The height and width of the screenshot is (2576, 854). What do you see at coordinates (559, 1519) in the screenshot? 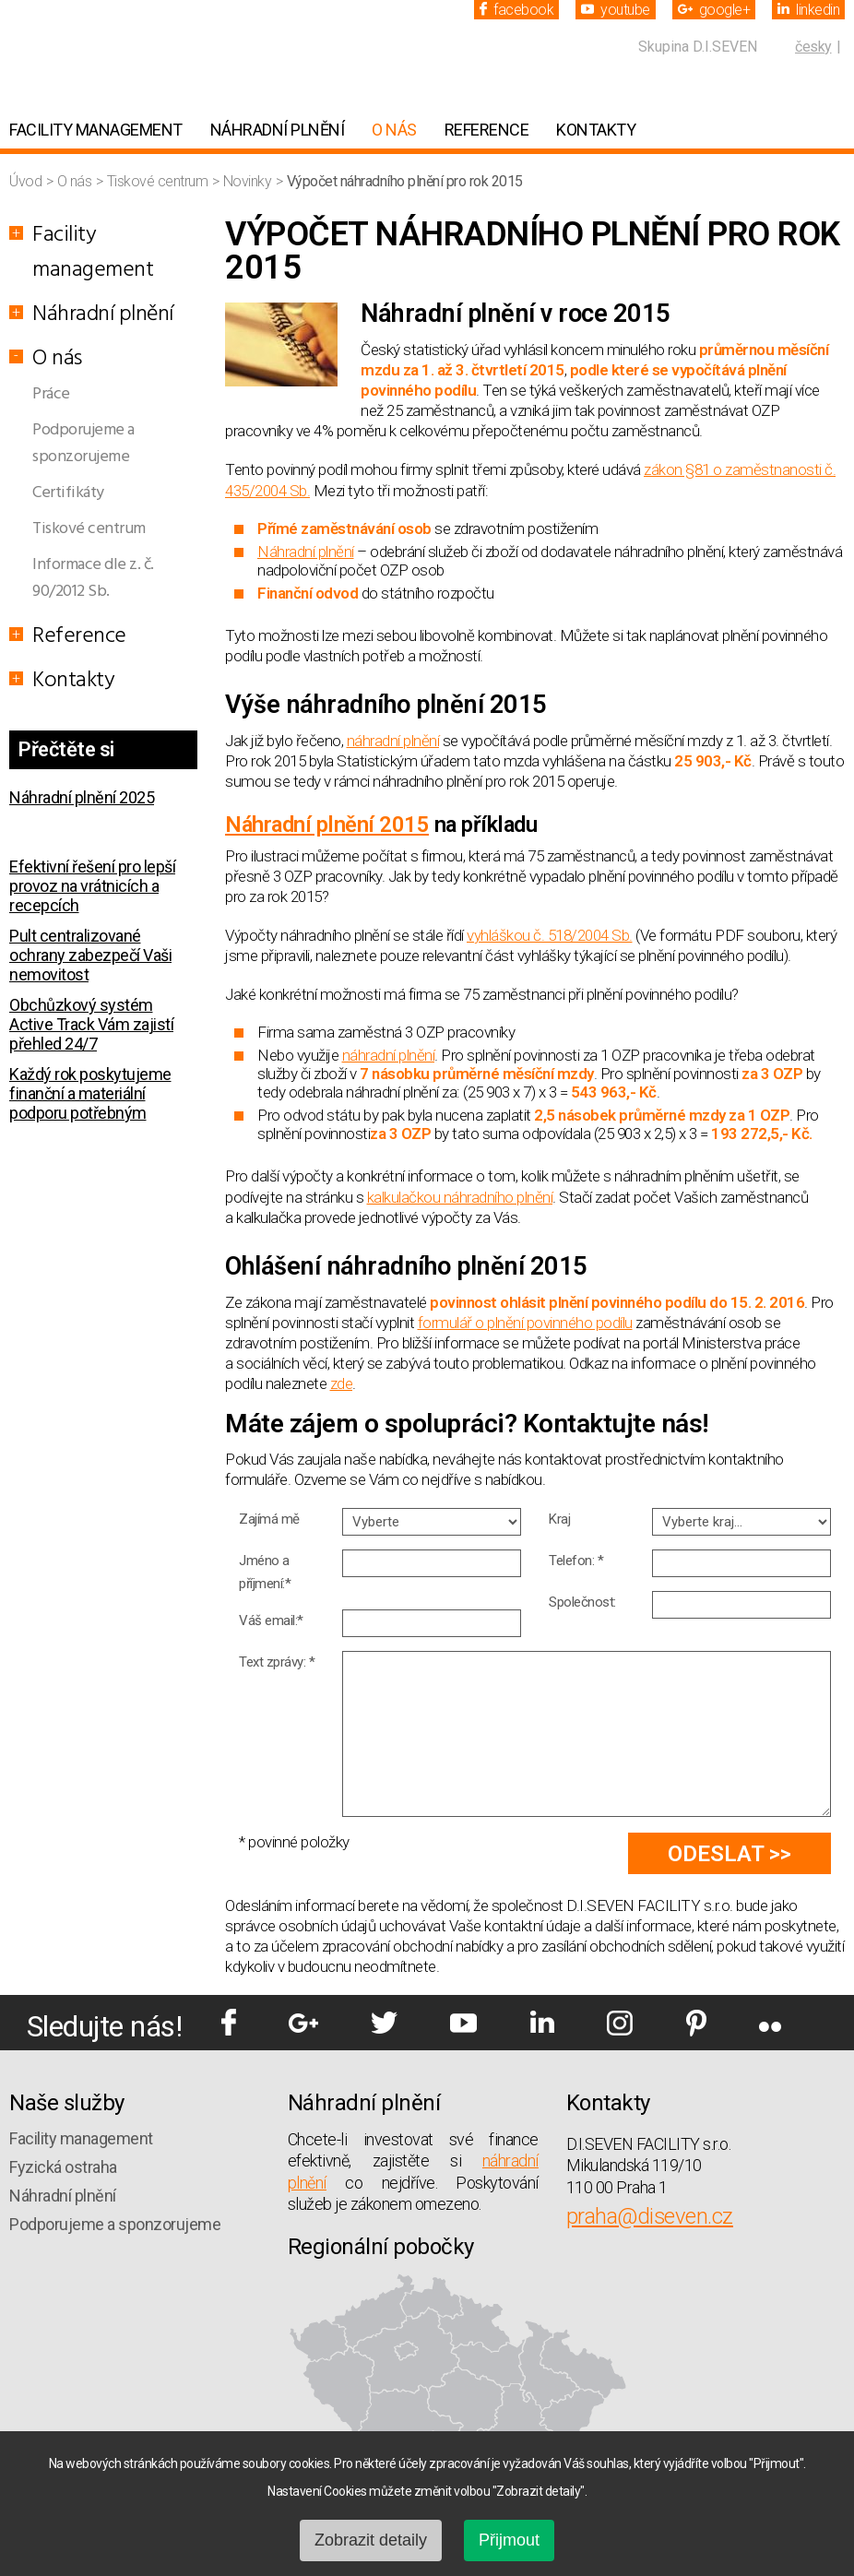
I see `Kraj` at bounding box center [559, 1519].